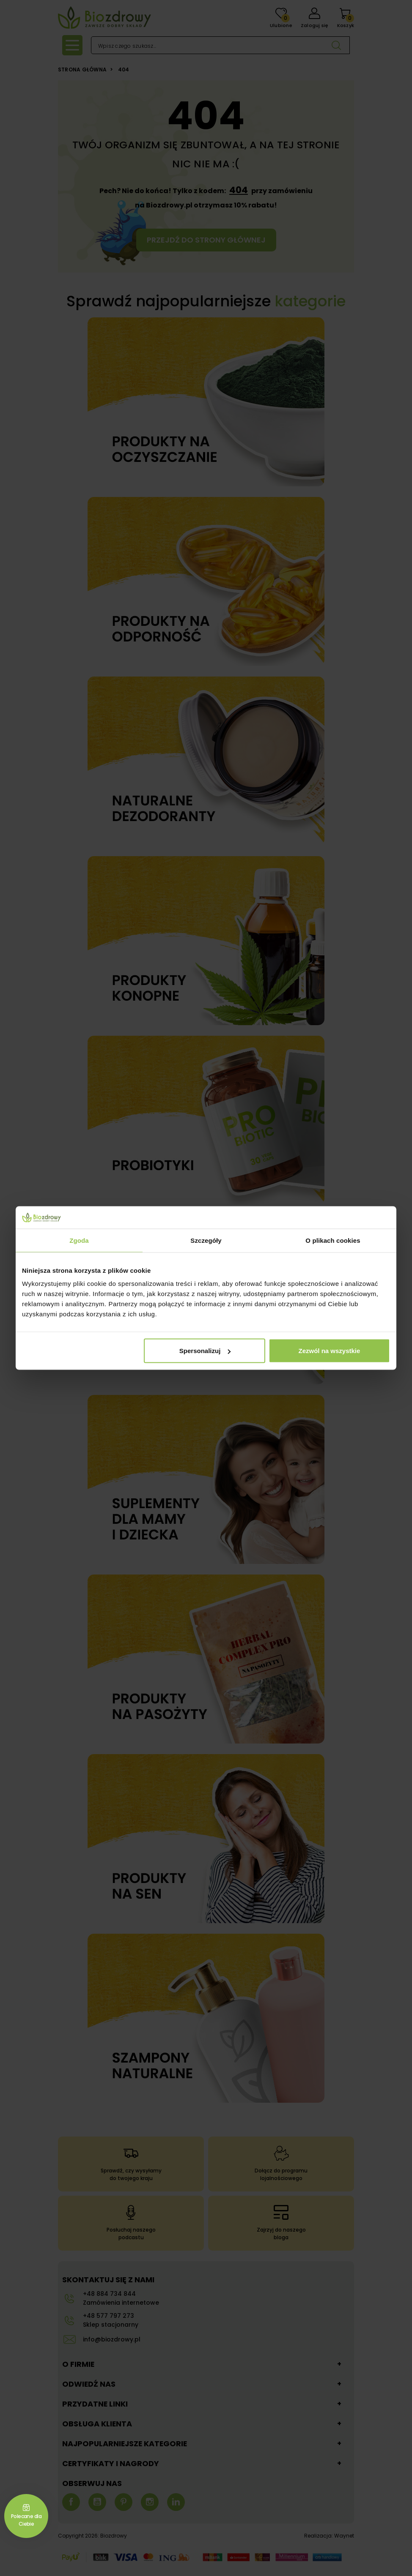 The height and width of the screenshot is (2576, 412). What do you see at coordinates (205, 1240) in the screenshot?
I see `Szczegóły [tab]` at bounding box center [205, 1240].